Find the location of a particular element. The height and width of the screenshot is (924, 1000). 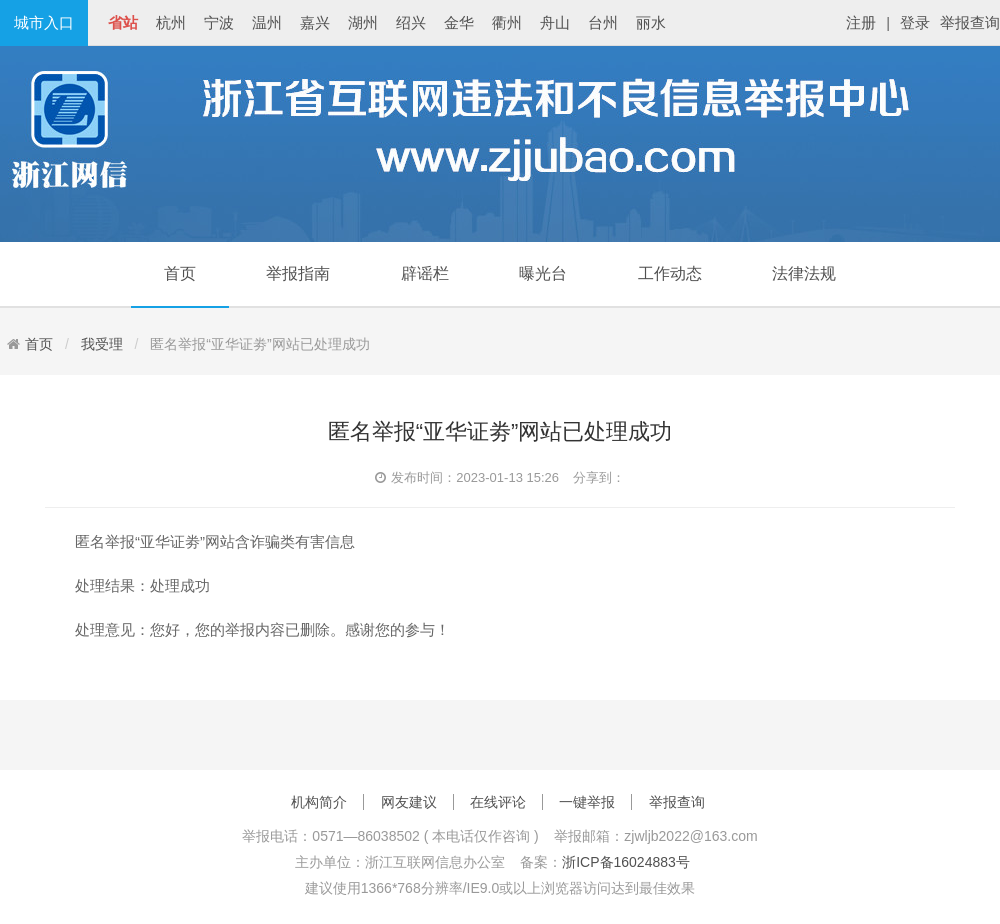

舟山 is located at coordinates (555, 22).